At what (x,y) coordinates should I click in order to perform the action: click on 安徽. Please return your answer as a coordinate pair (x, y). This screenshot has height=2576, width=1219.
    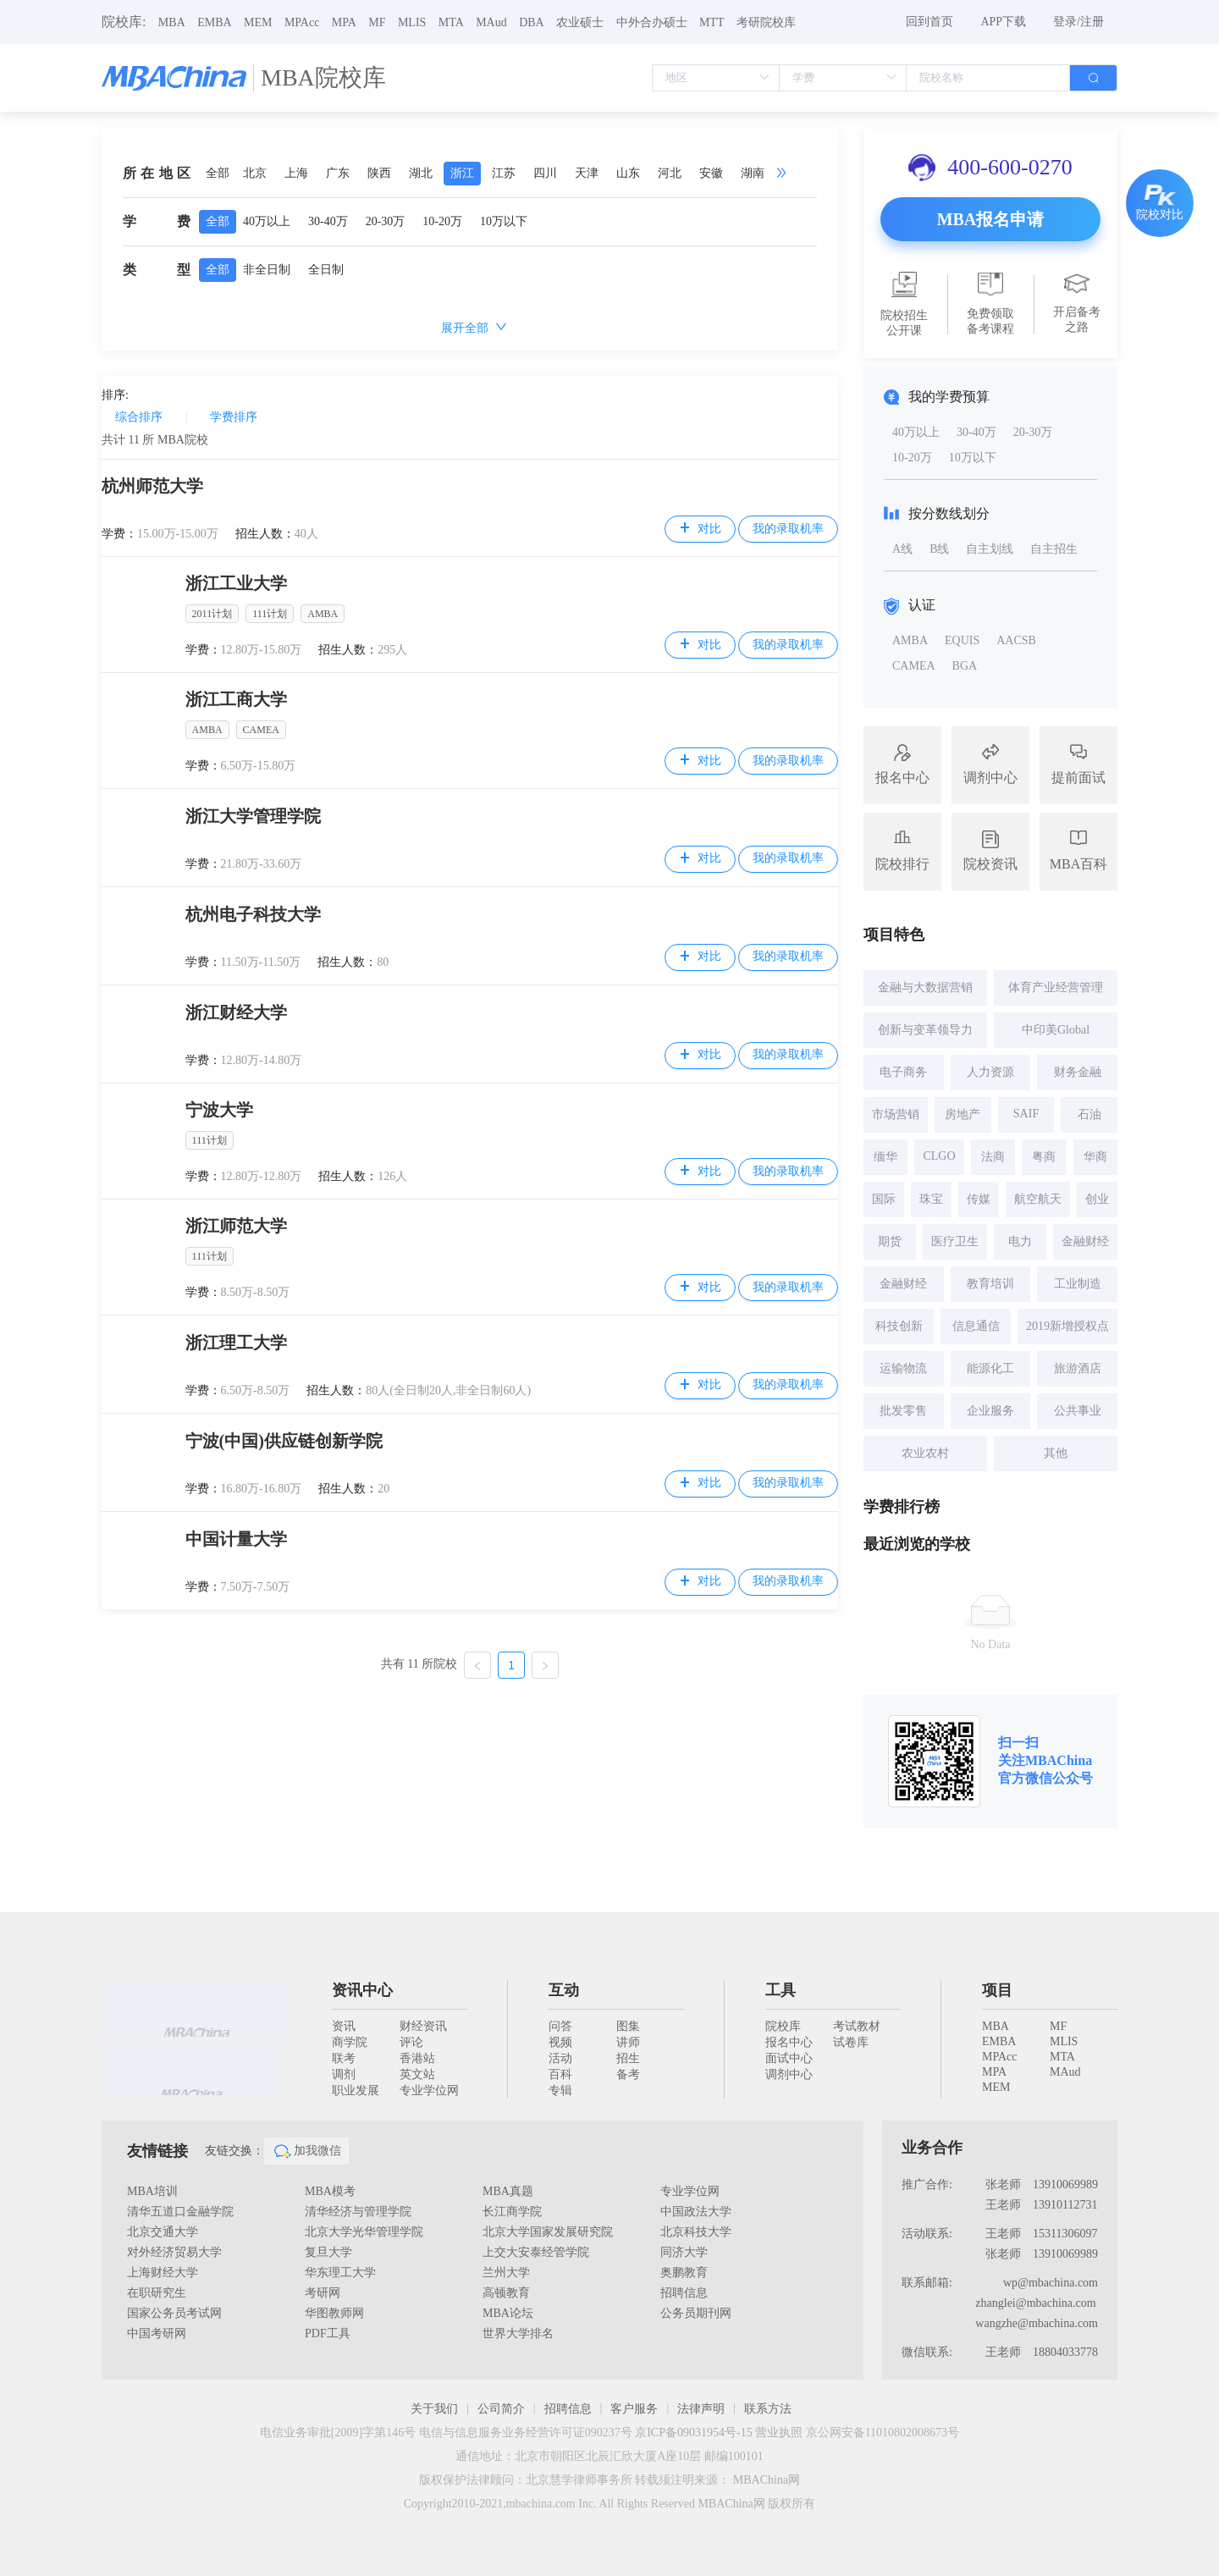
    Looking at the image, I should click on (711, 173).